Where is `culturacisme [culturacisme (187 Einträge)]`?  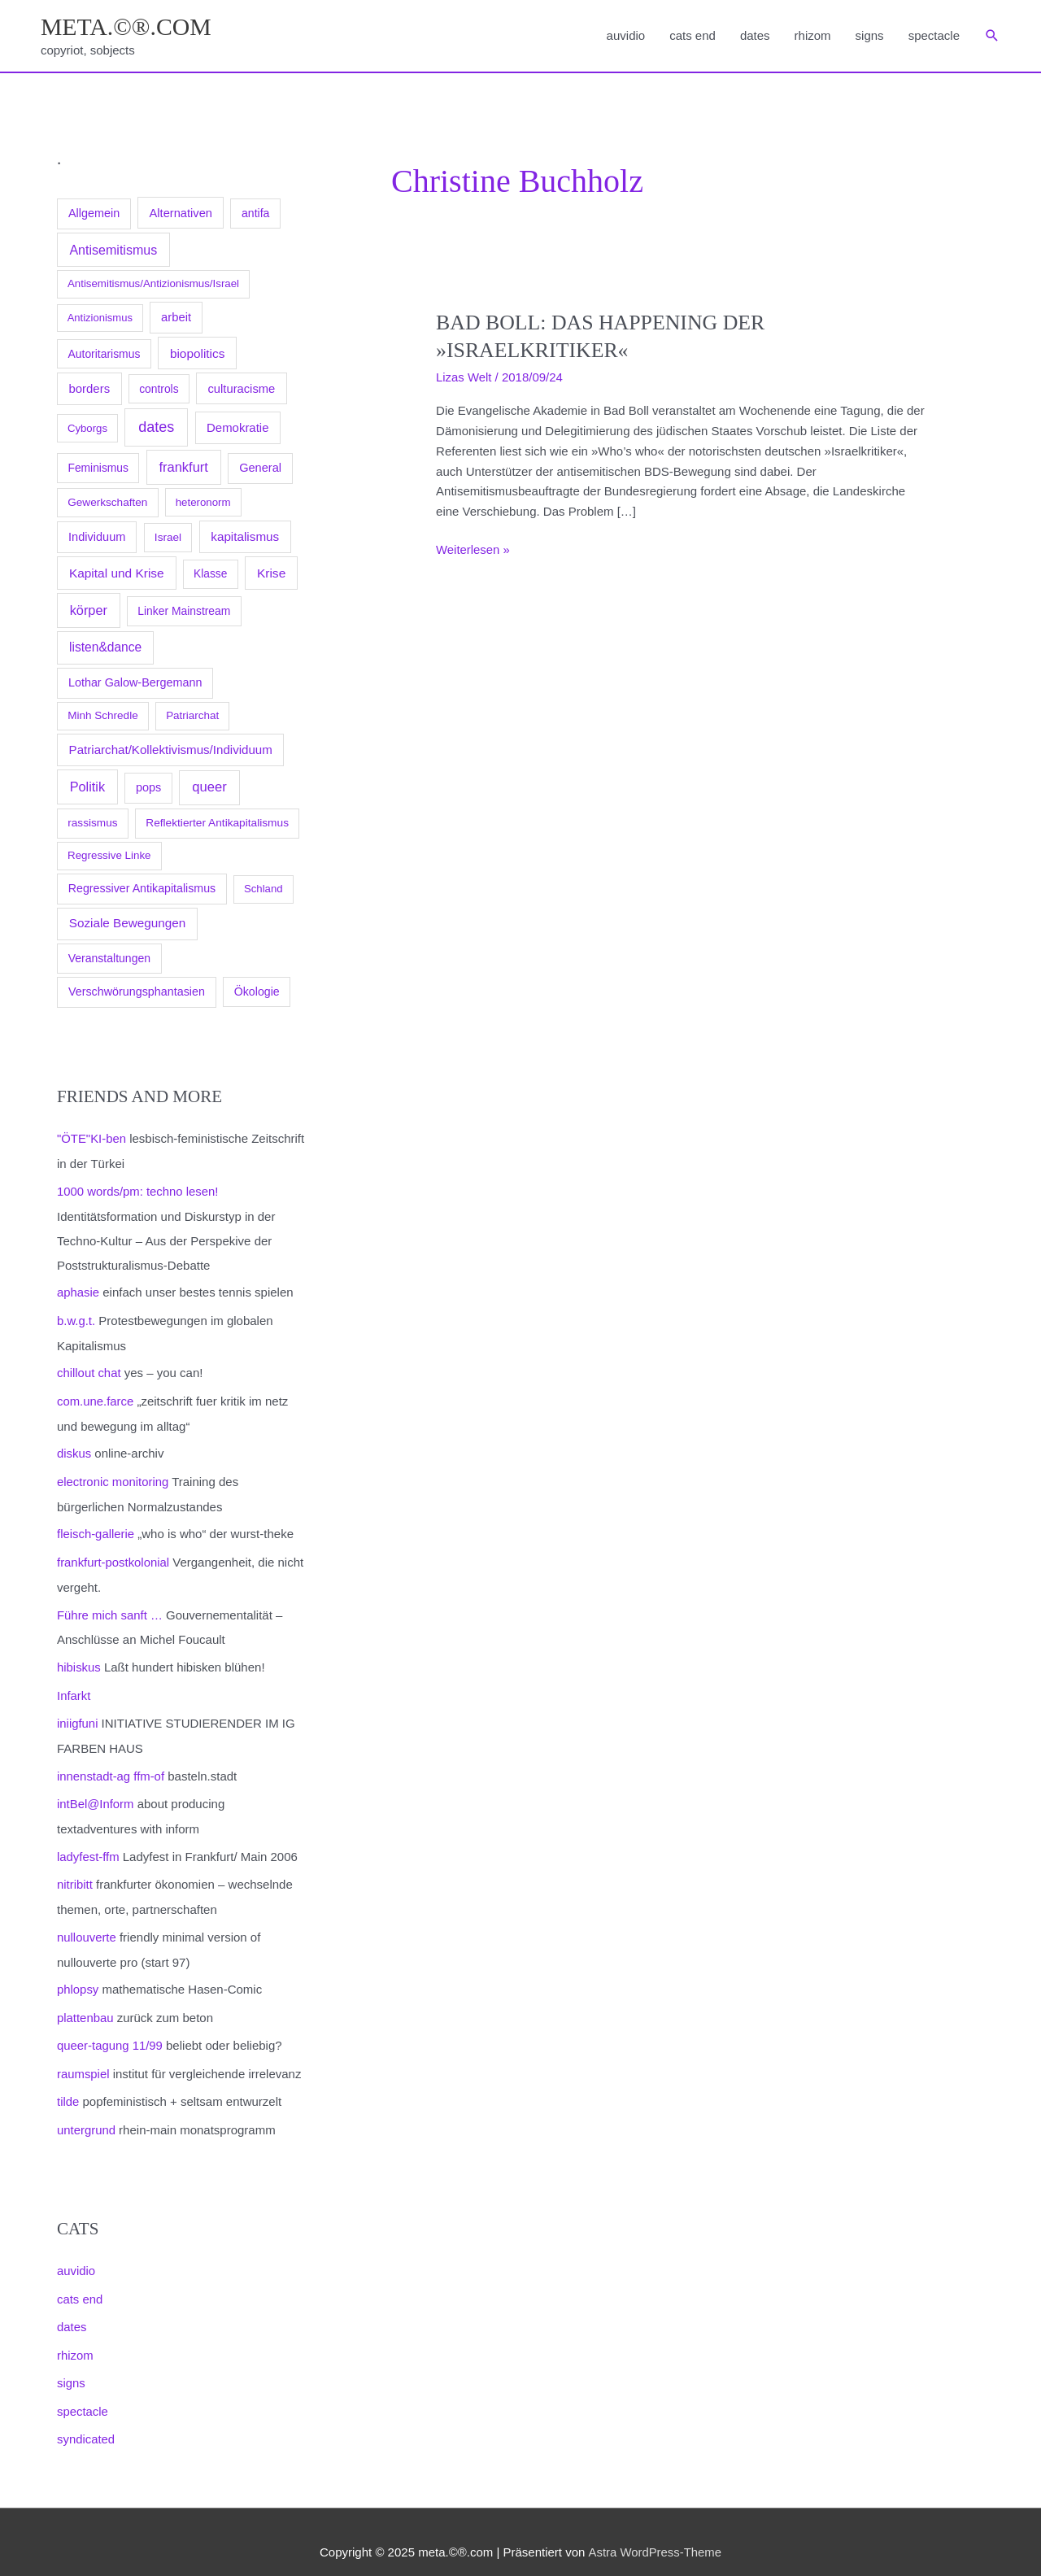
culturacisme [culturacisme (187 Einträge)] is located at coordinates (241, 388).